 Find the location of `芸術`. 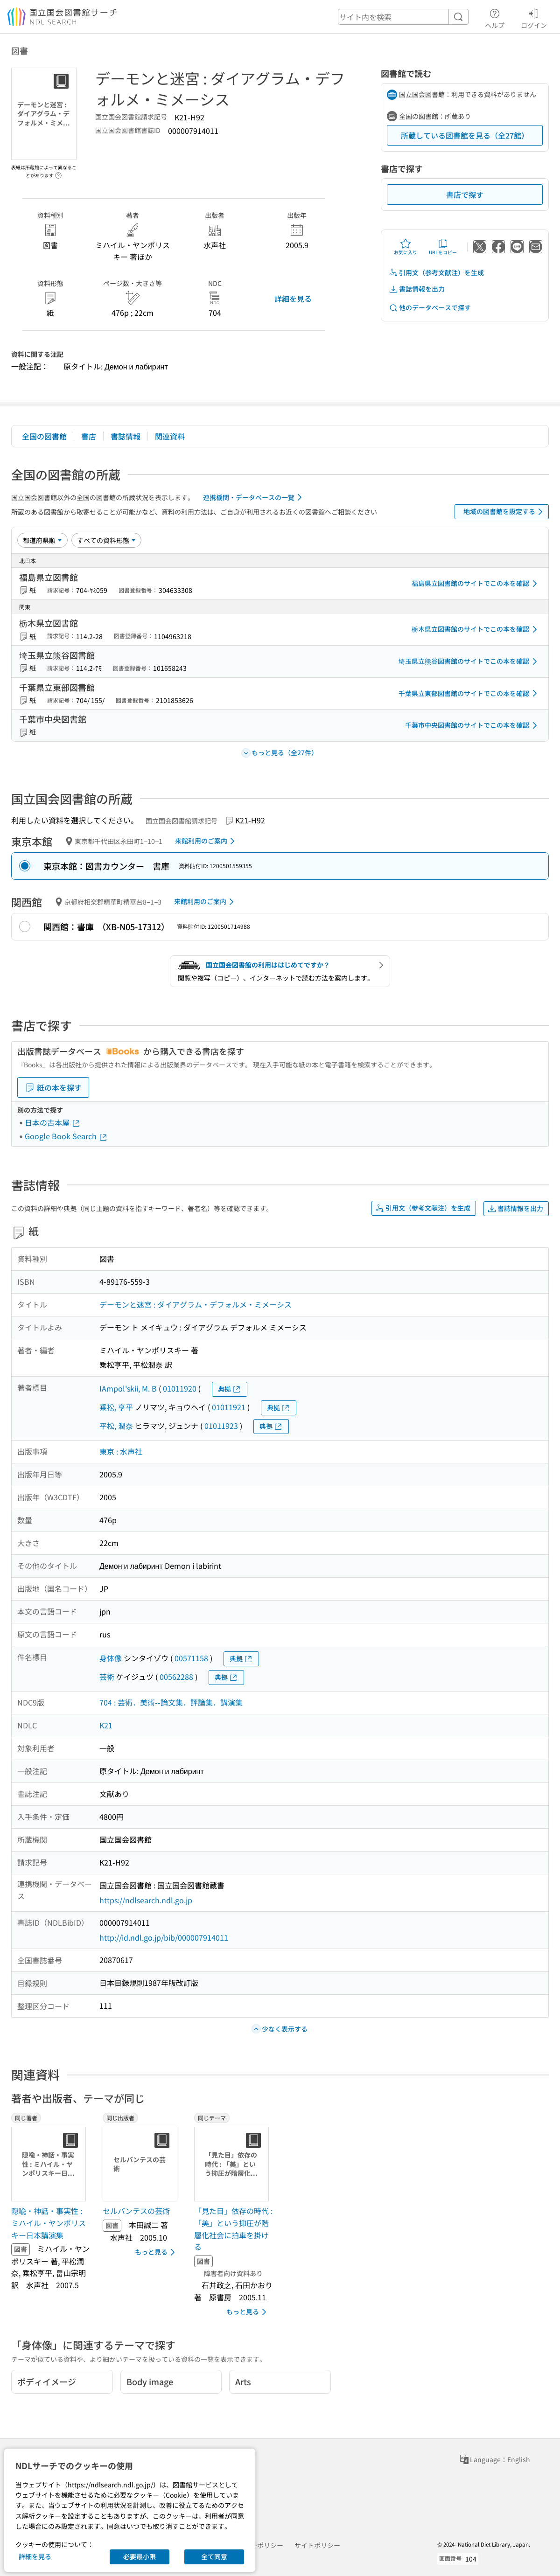

芸術 is located at coordinates (106, 1676).